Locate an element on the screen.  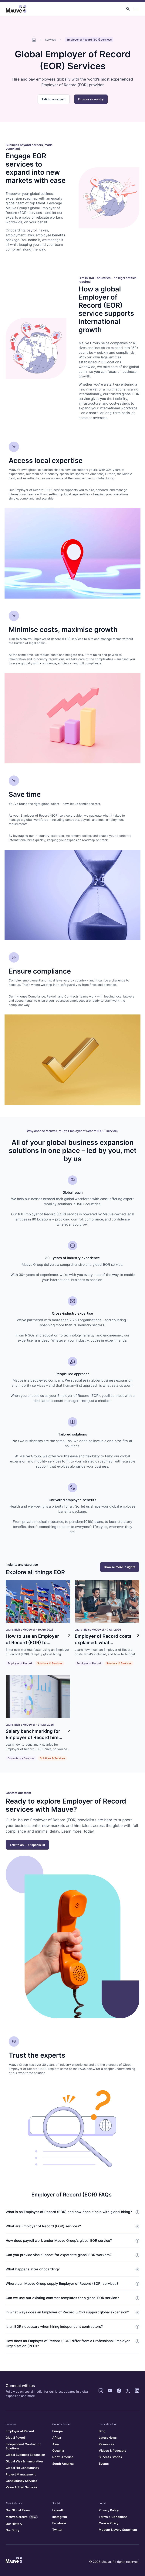
Europe is located at coordinates (57, 2431).